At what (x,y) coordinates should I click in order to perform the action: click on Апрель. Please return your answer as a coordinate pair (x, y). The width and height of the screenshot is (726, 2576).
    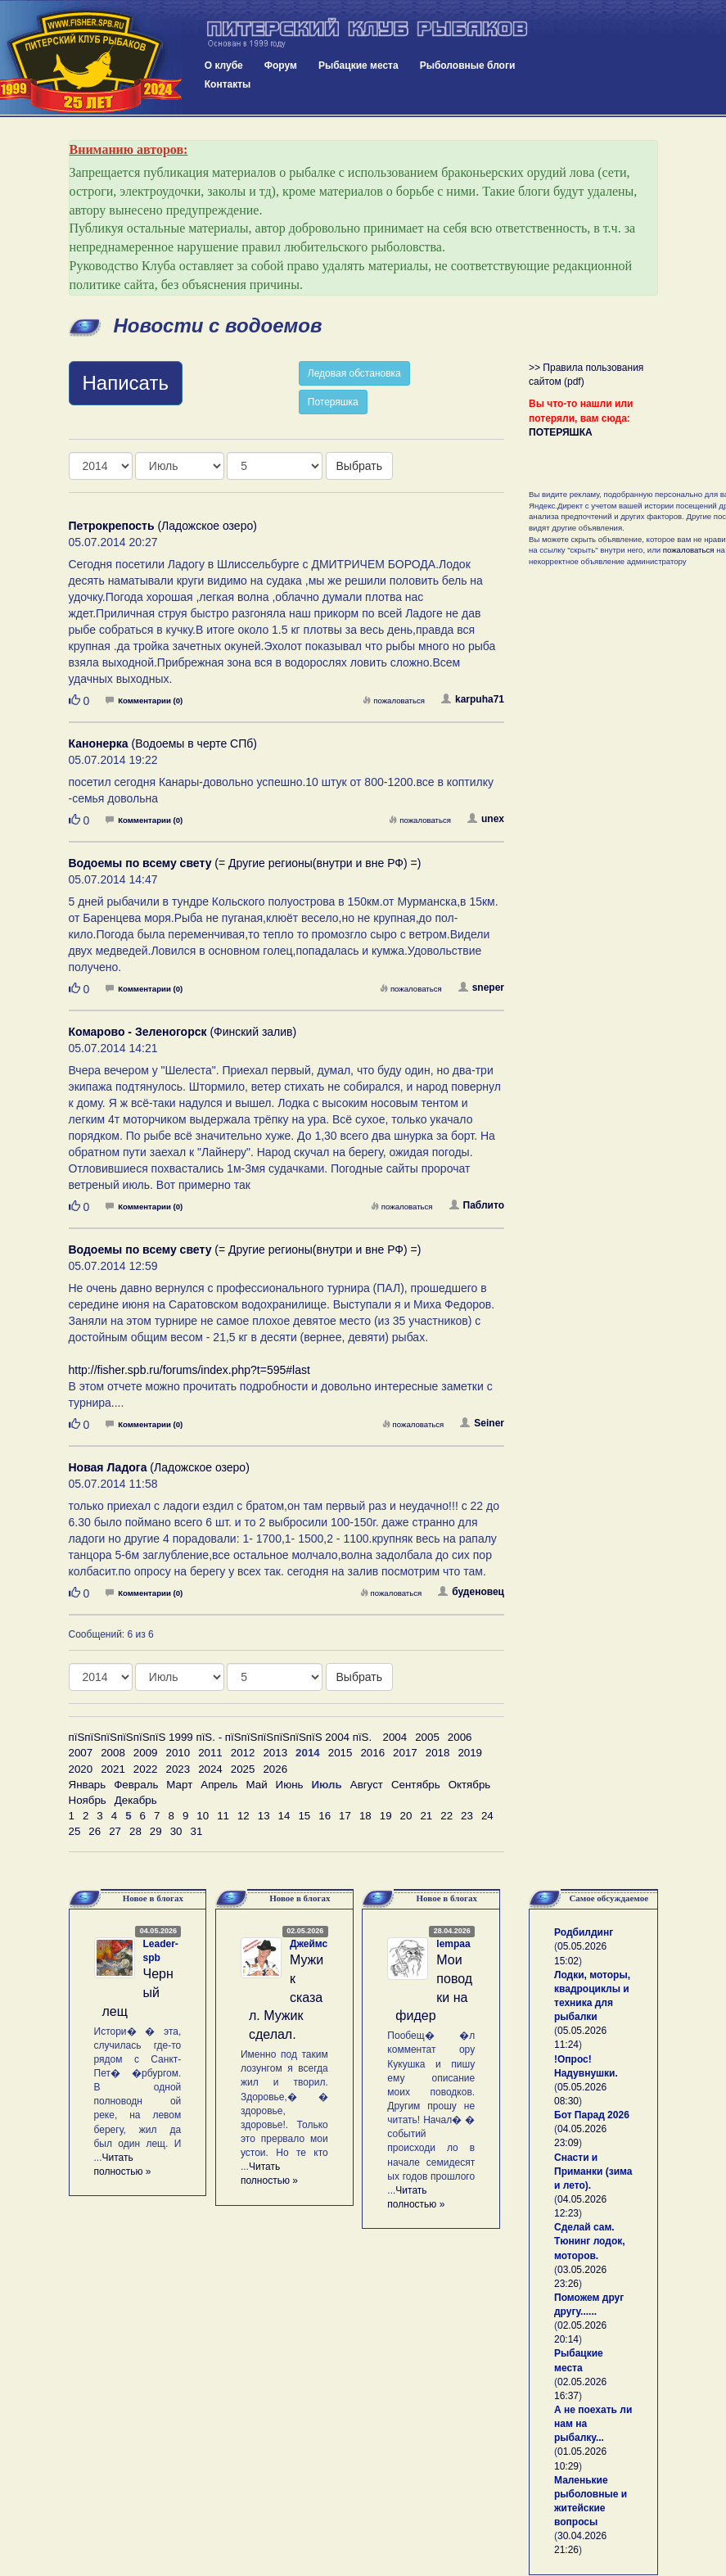
    Looking at the image, I should click on (219, 1784).